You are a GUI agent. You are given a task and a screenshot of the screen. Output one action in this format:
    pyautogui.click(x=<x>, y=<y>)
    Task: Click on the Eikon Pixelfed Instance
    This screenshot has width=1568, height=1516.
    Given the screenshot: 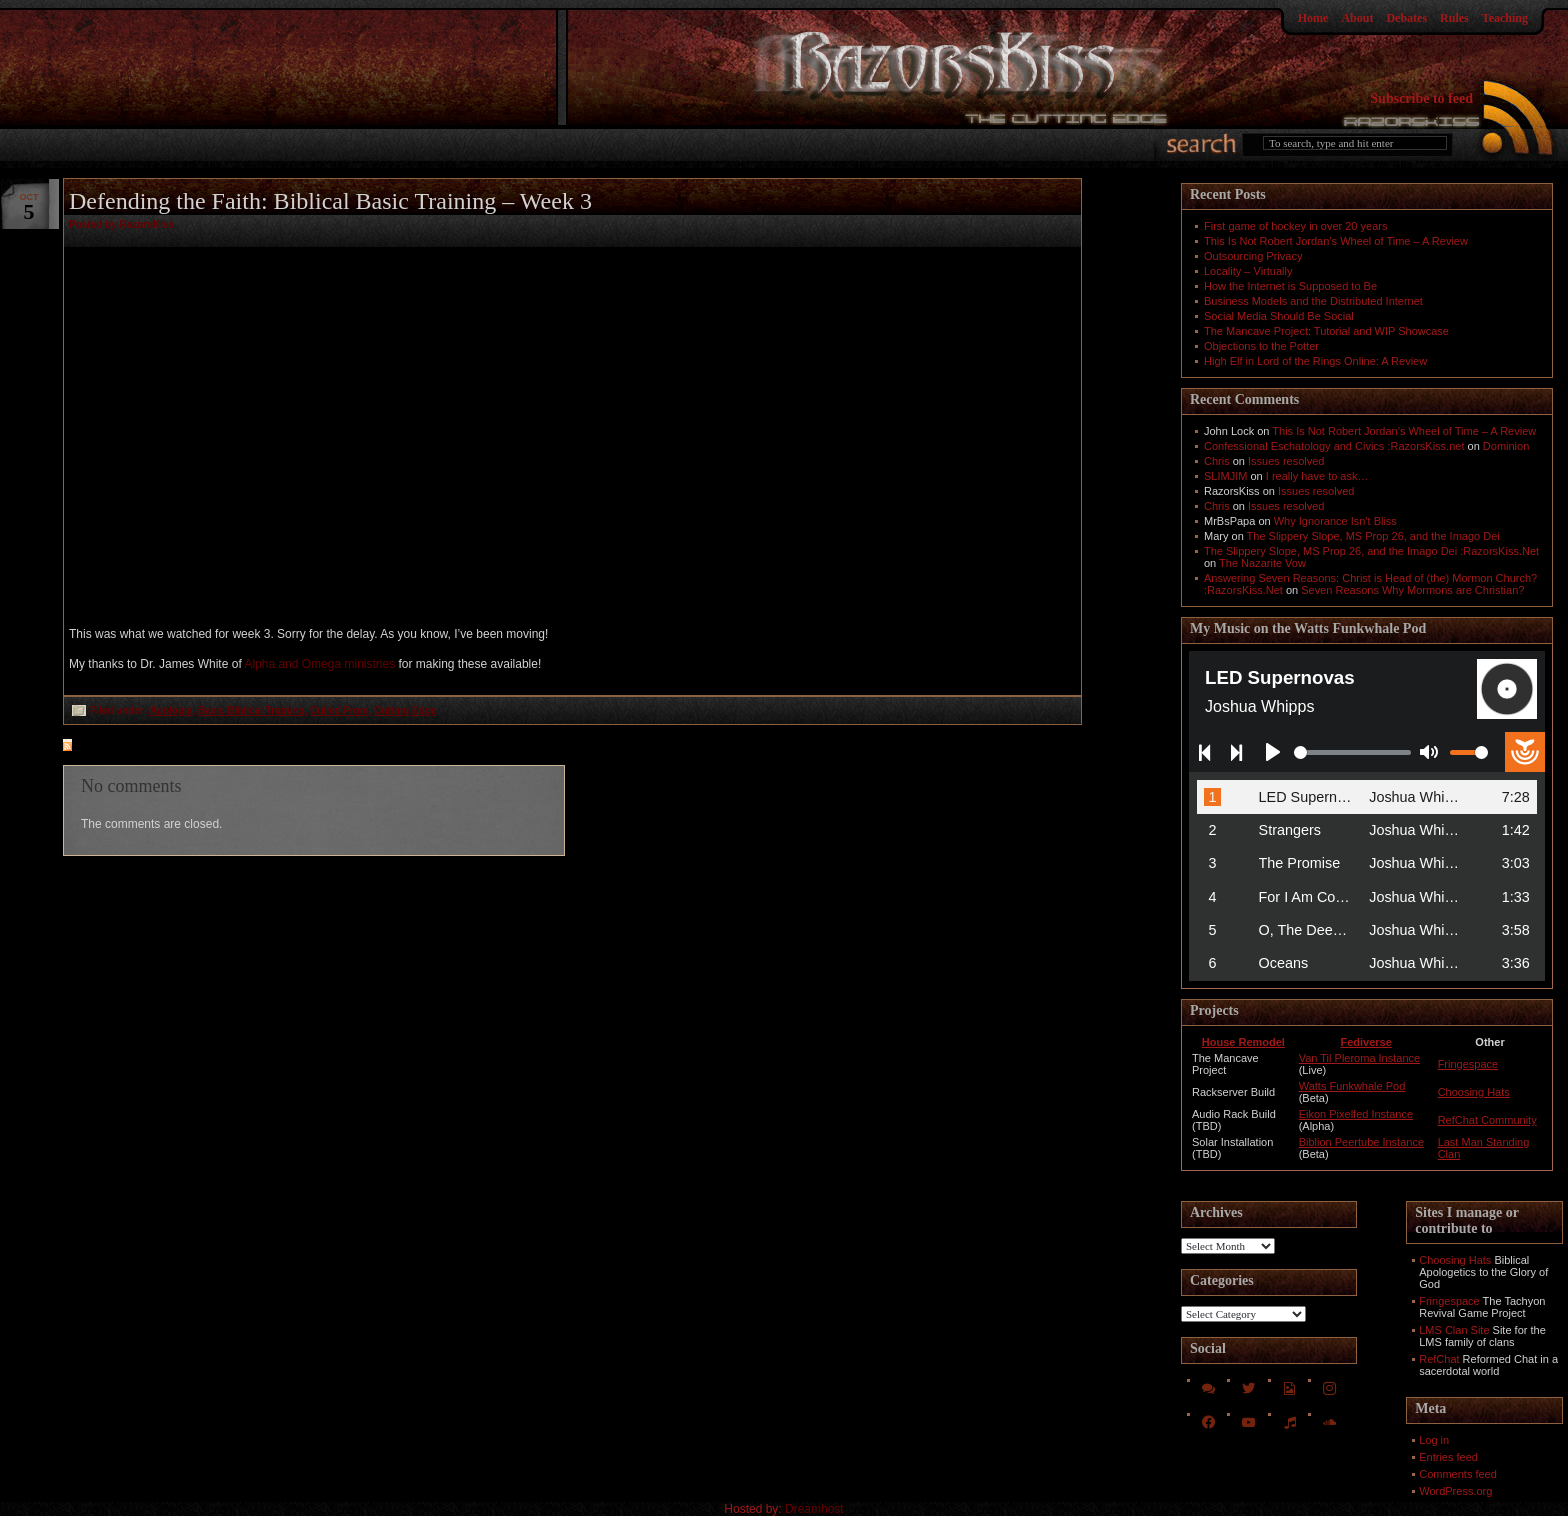 What is the action you would take?
    pyautogui.click(x=1356, y=1114)
    